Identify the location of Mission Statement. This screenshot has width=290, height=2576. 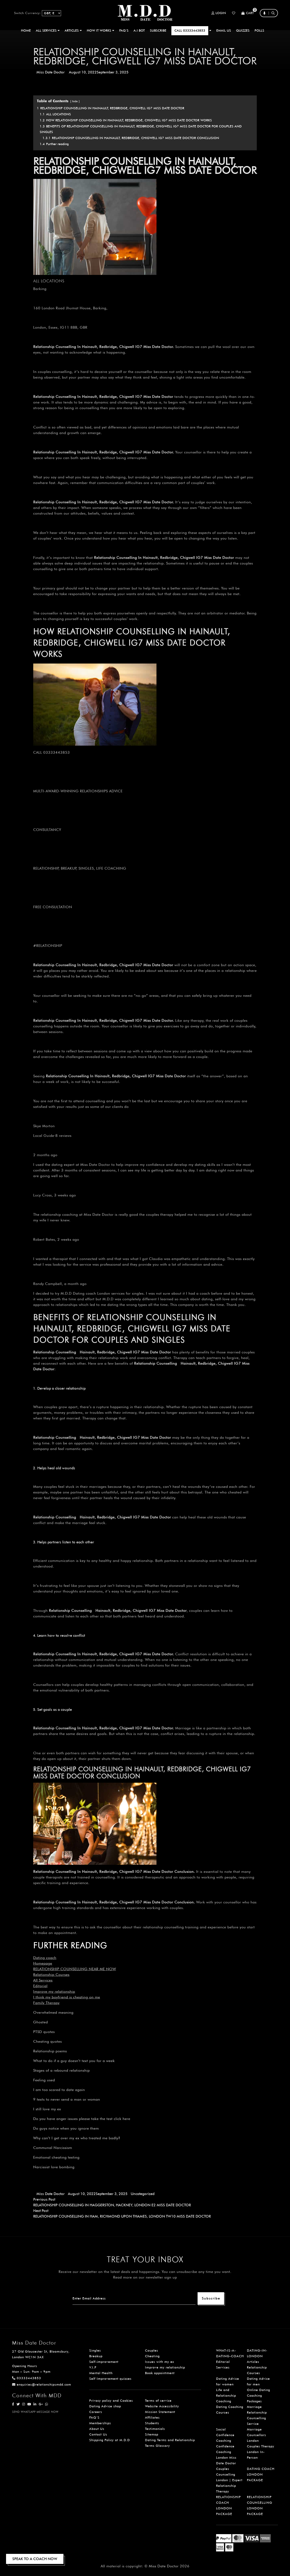
(160, 2412).